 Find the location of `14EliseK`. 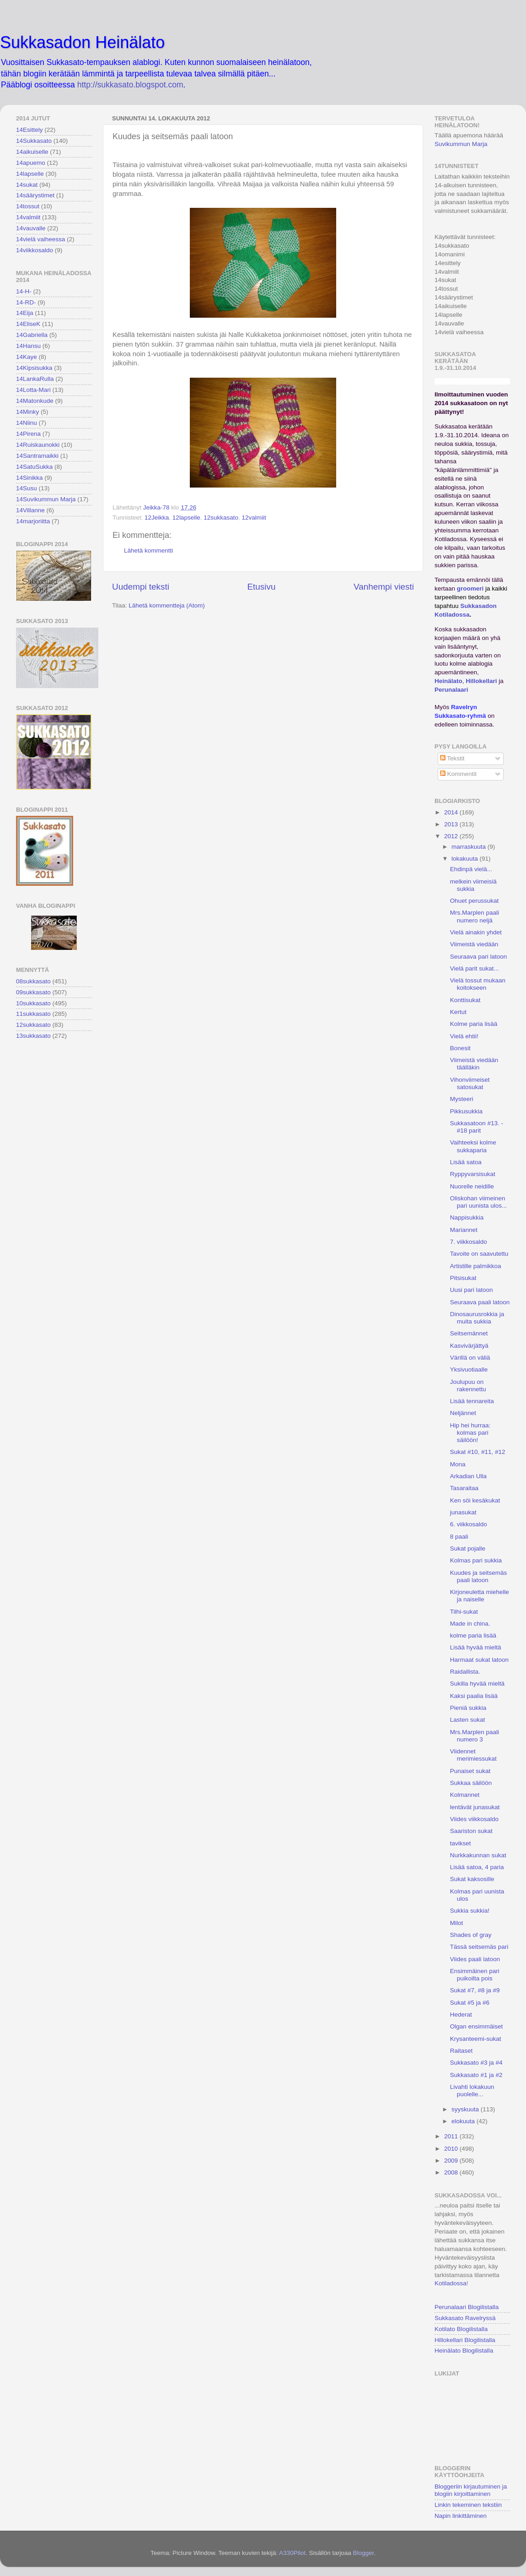

14EliseK is located at coordinates (28, 323).